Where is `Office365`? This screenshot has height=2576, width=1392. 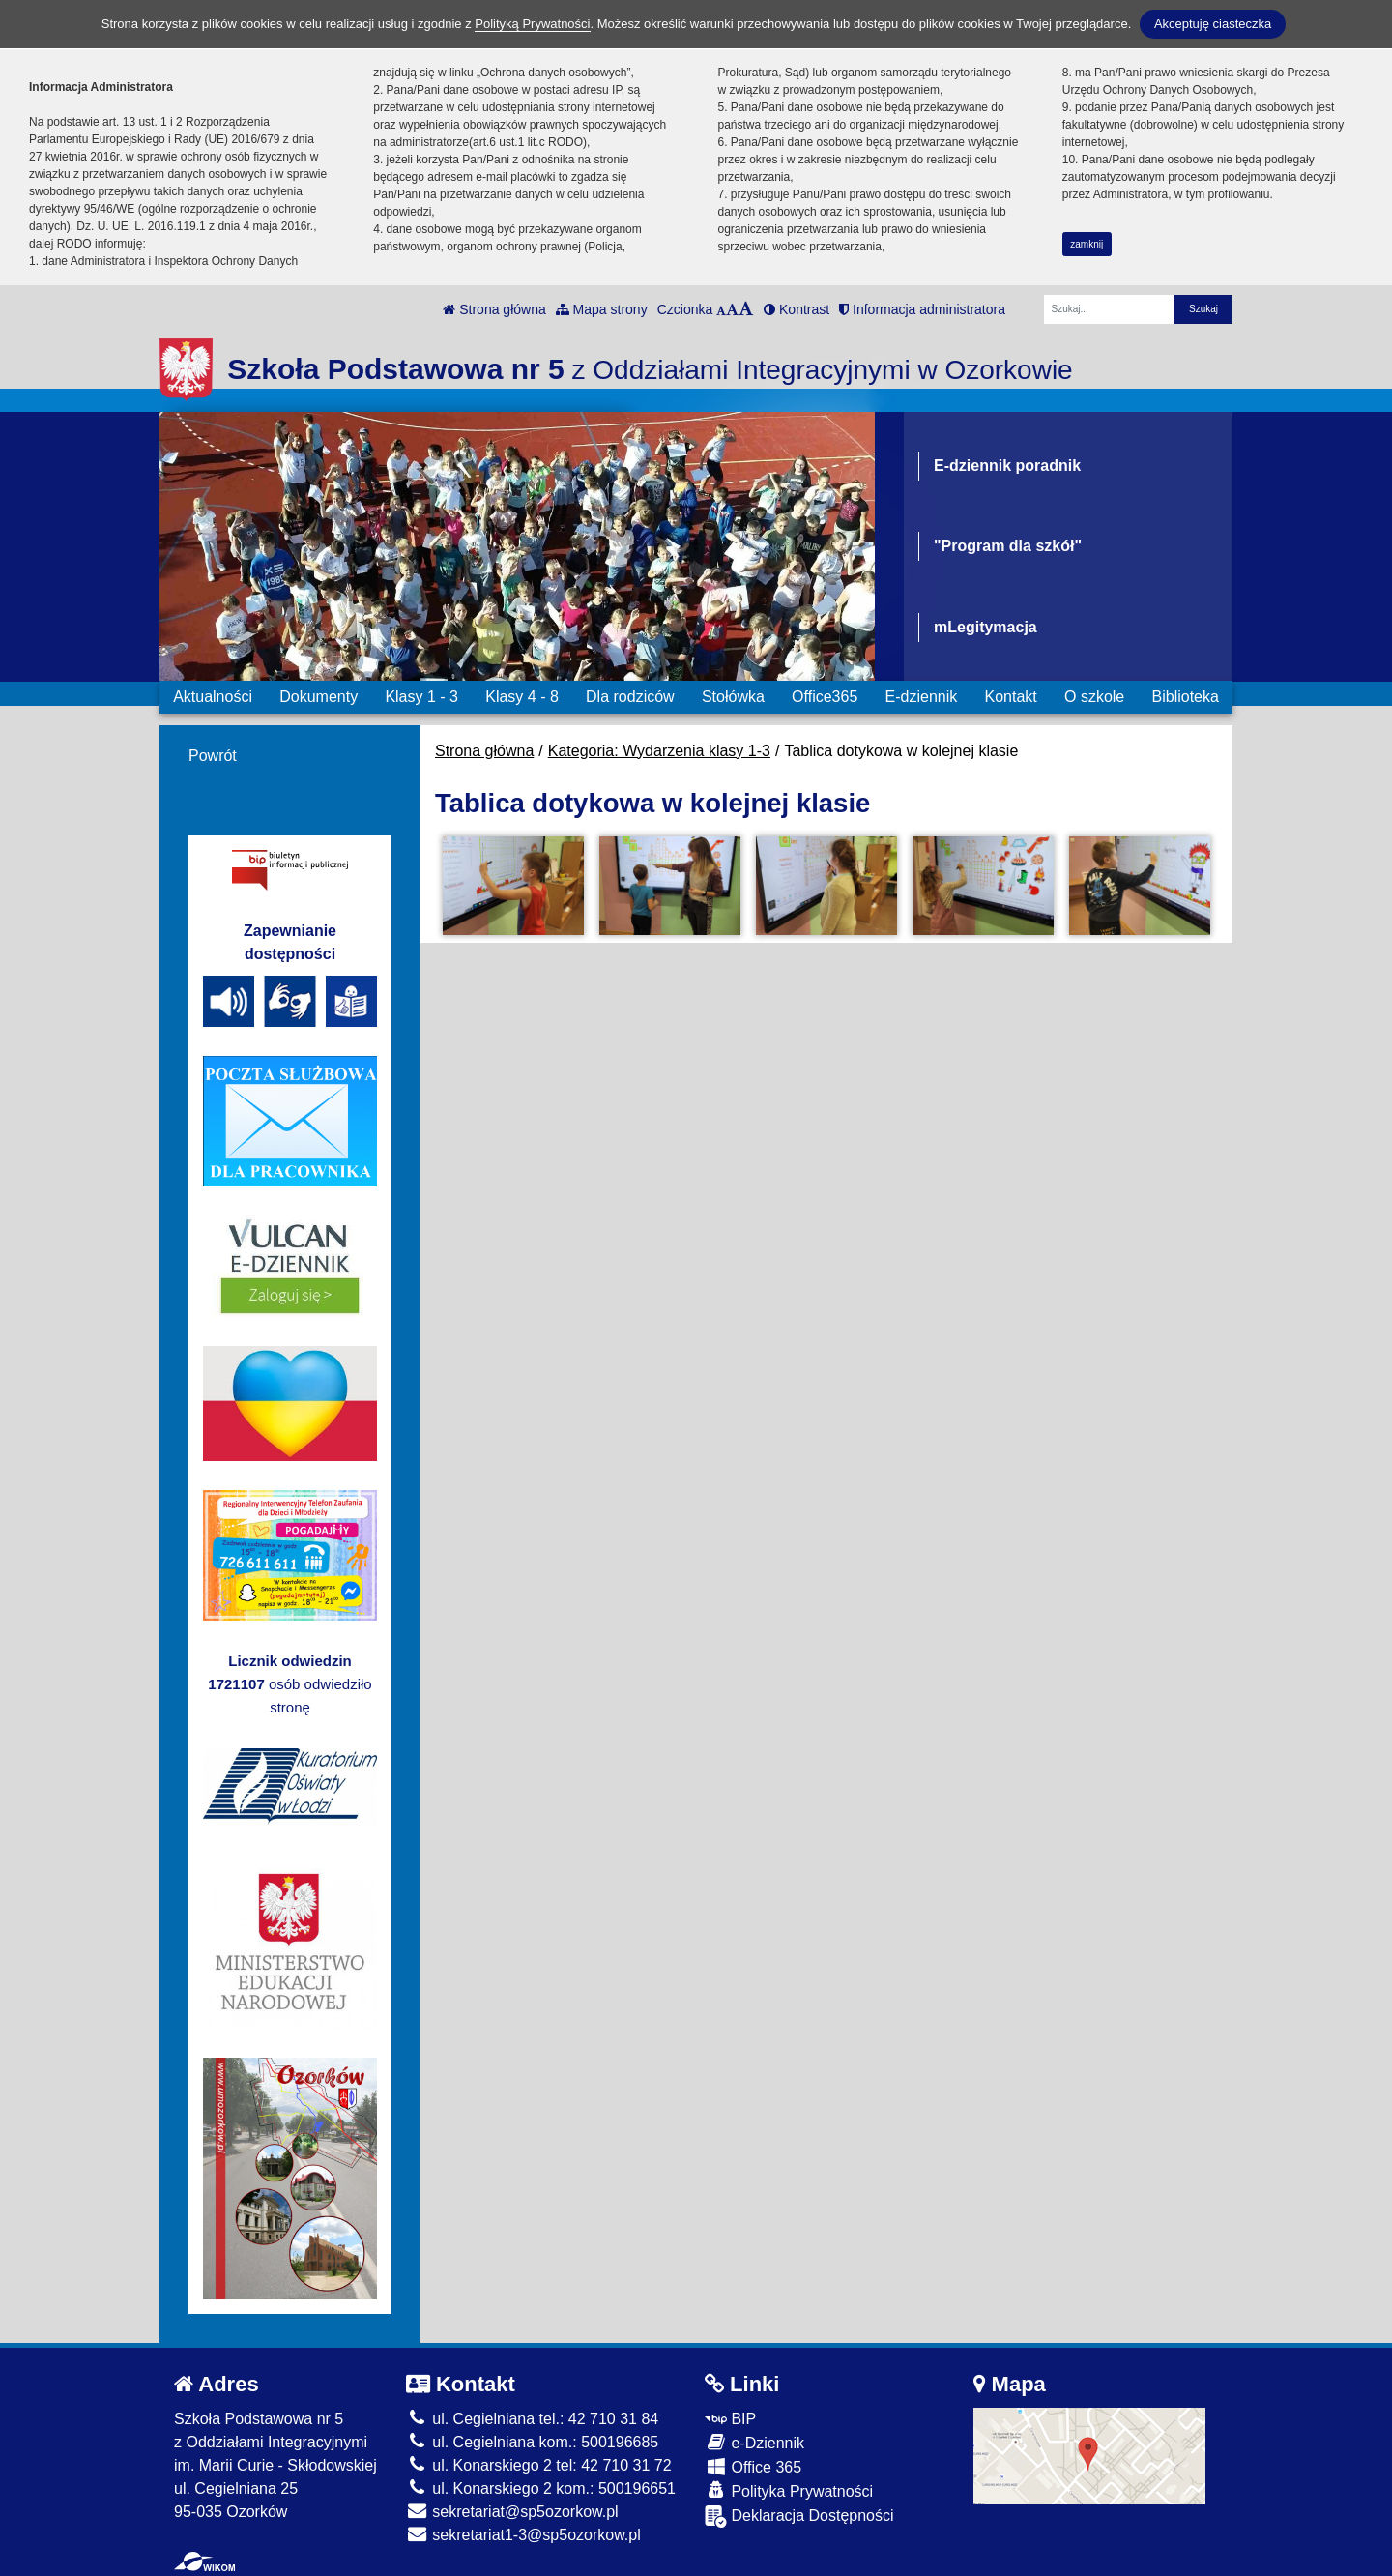 Office365 is located at coordinates (824, 696).